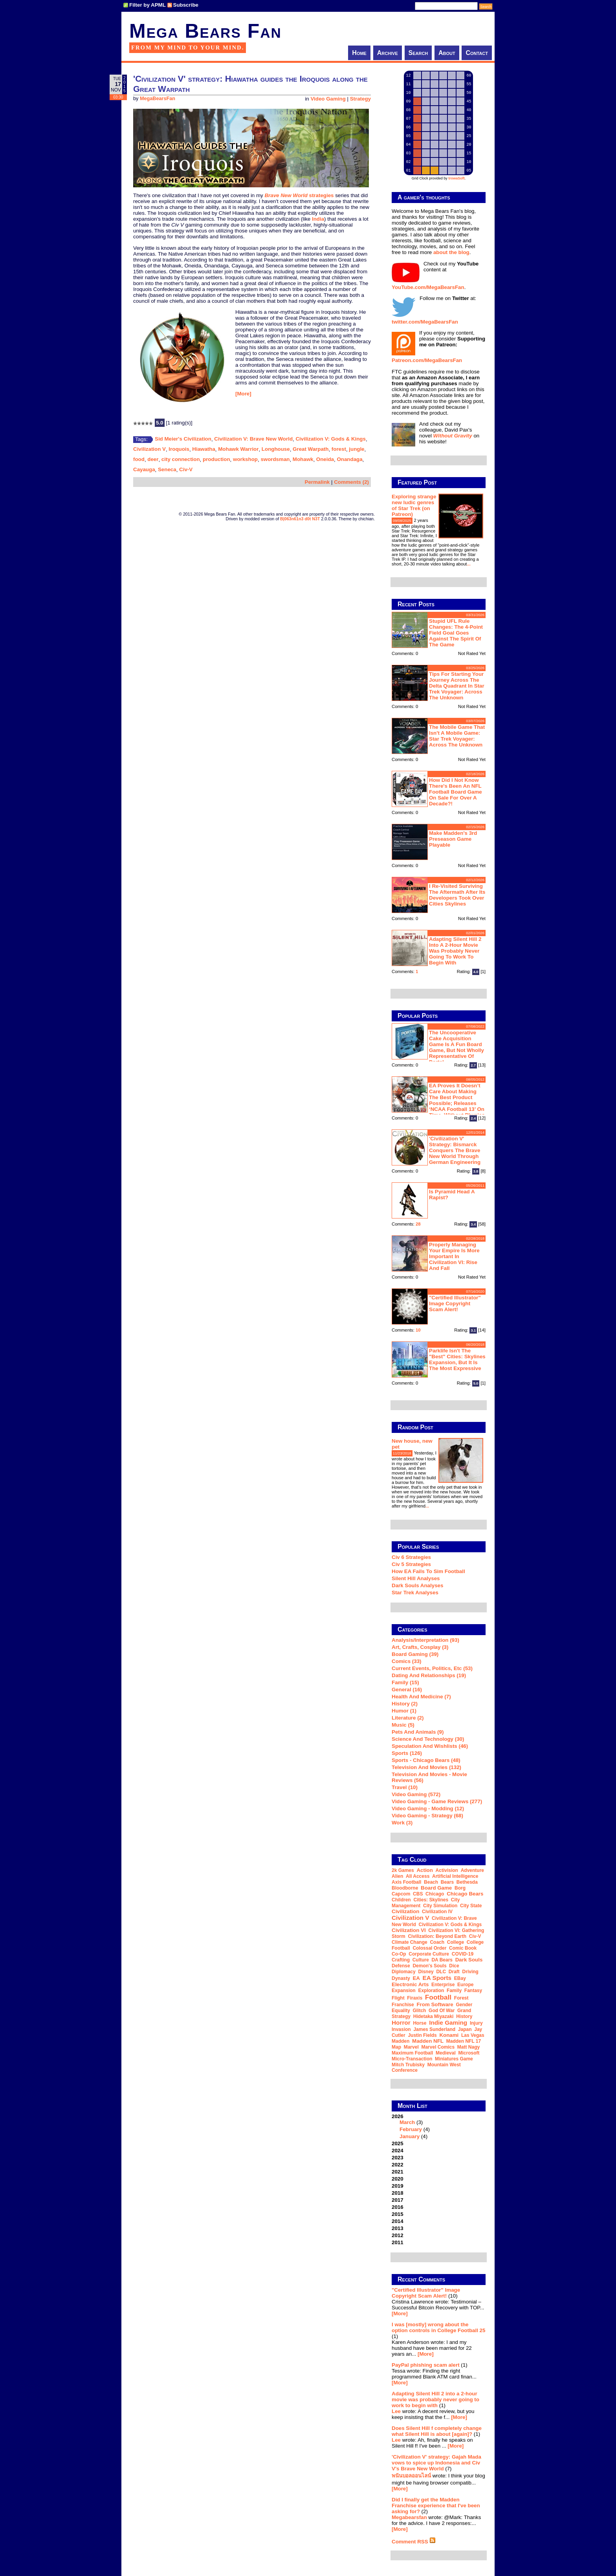  Describe the element at coordinates (415, 1654) in the screenshot. I see `Board Gaming (39)` at that location.